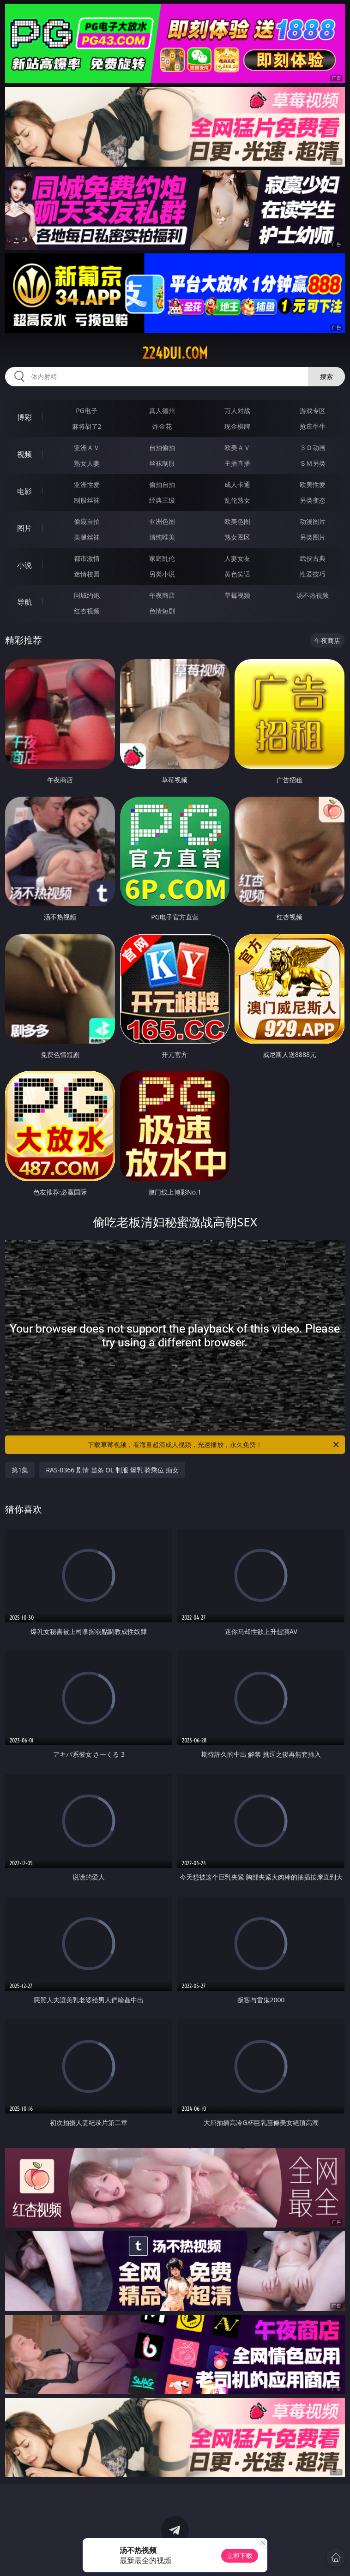 This screenshot has height=2576, width=350. Describe the element at coordinates (237, 484) in the screenshot. I see `成人卡通` at that location.